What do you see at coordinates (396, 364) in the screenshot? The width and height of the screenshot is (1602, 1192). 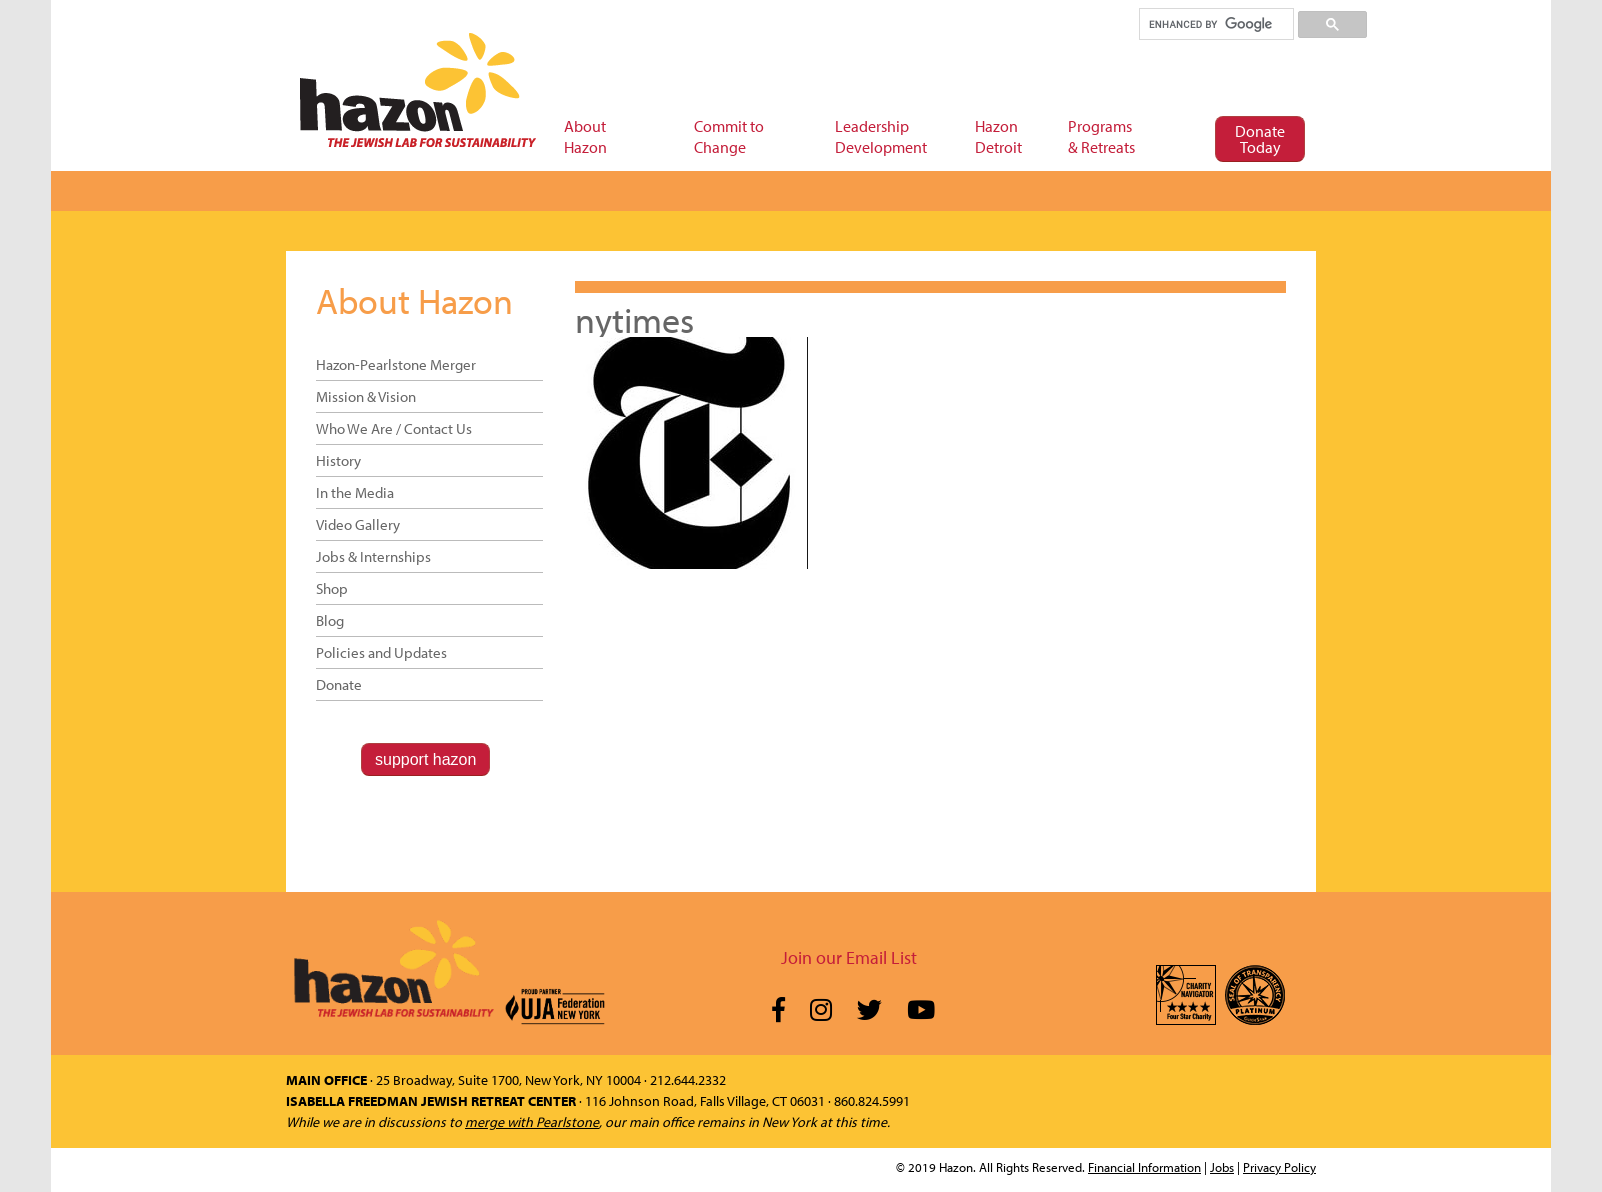 I see `Hazon-Pearlstone Merger` at bounding box center [396, 364].